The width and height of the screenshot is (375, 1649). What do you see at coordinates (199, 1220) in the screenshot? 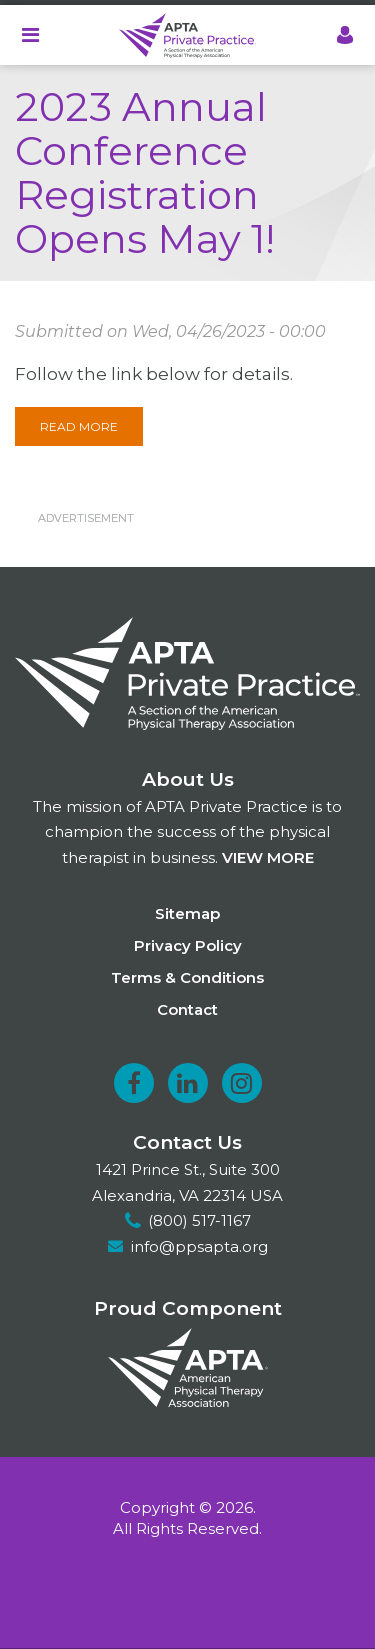
I see `(800) 517-1167` at bounding box center [199, 1220].